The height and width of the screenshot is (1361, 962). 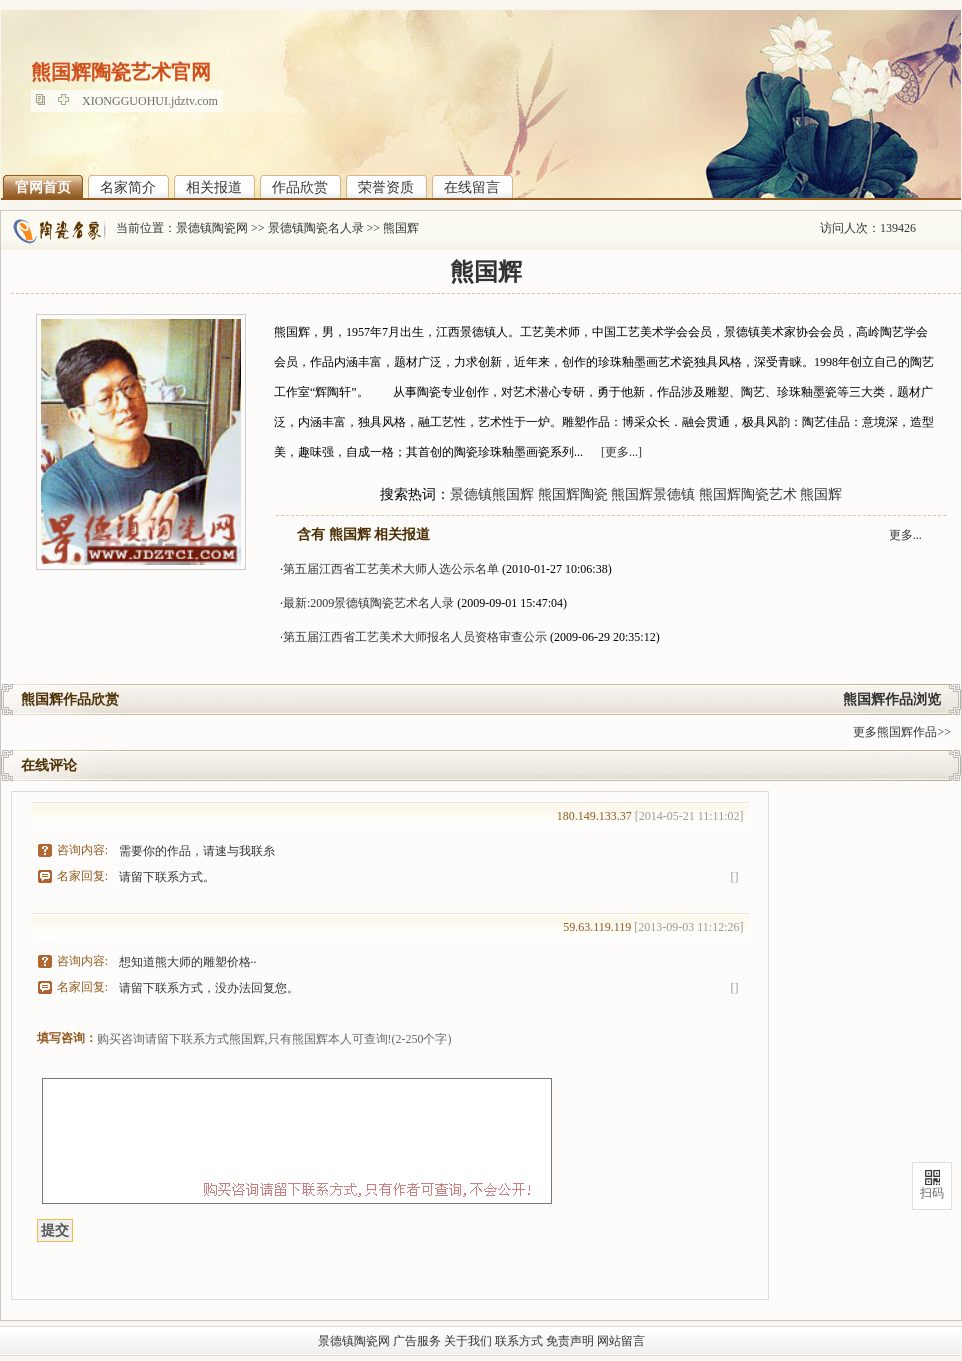 What do you see at coordinates (391, 569) in the screenshot?
I see `第五届江西省工艺美术大师人选公示名单` at bounding box center [391, 569].